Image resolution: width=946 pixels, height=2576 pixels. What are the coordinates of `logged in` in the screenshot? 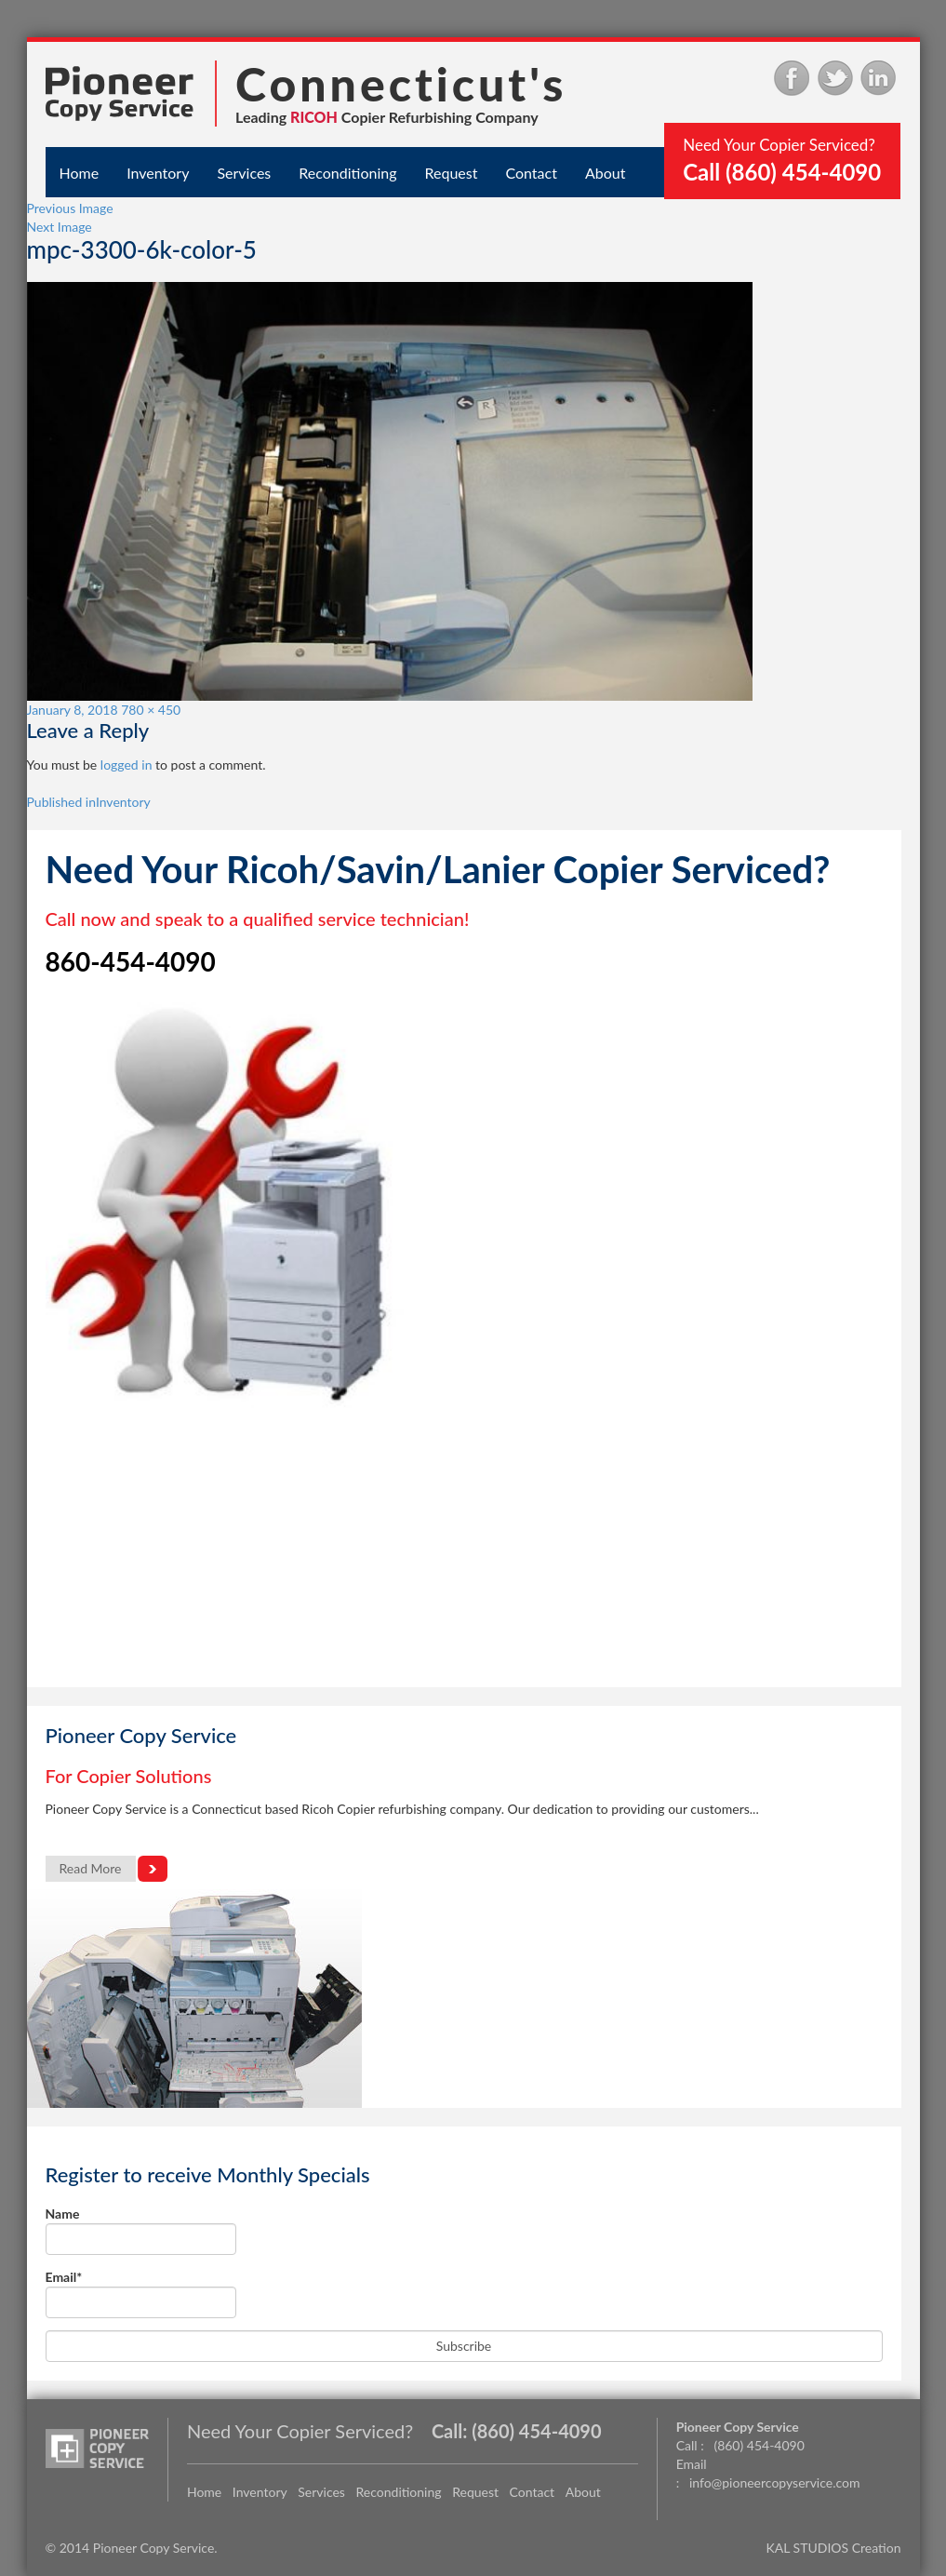 It's located at (126, 764).